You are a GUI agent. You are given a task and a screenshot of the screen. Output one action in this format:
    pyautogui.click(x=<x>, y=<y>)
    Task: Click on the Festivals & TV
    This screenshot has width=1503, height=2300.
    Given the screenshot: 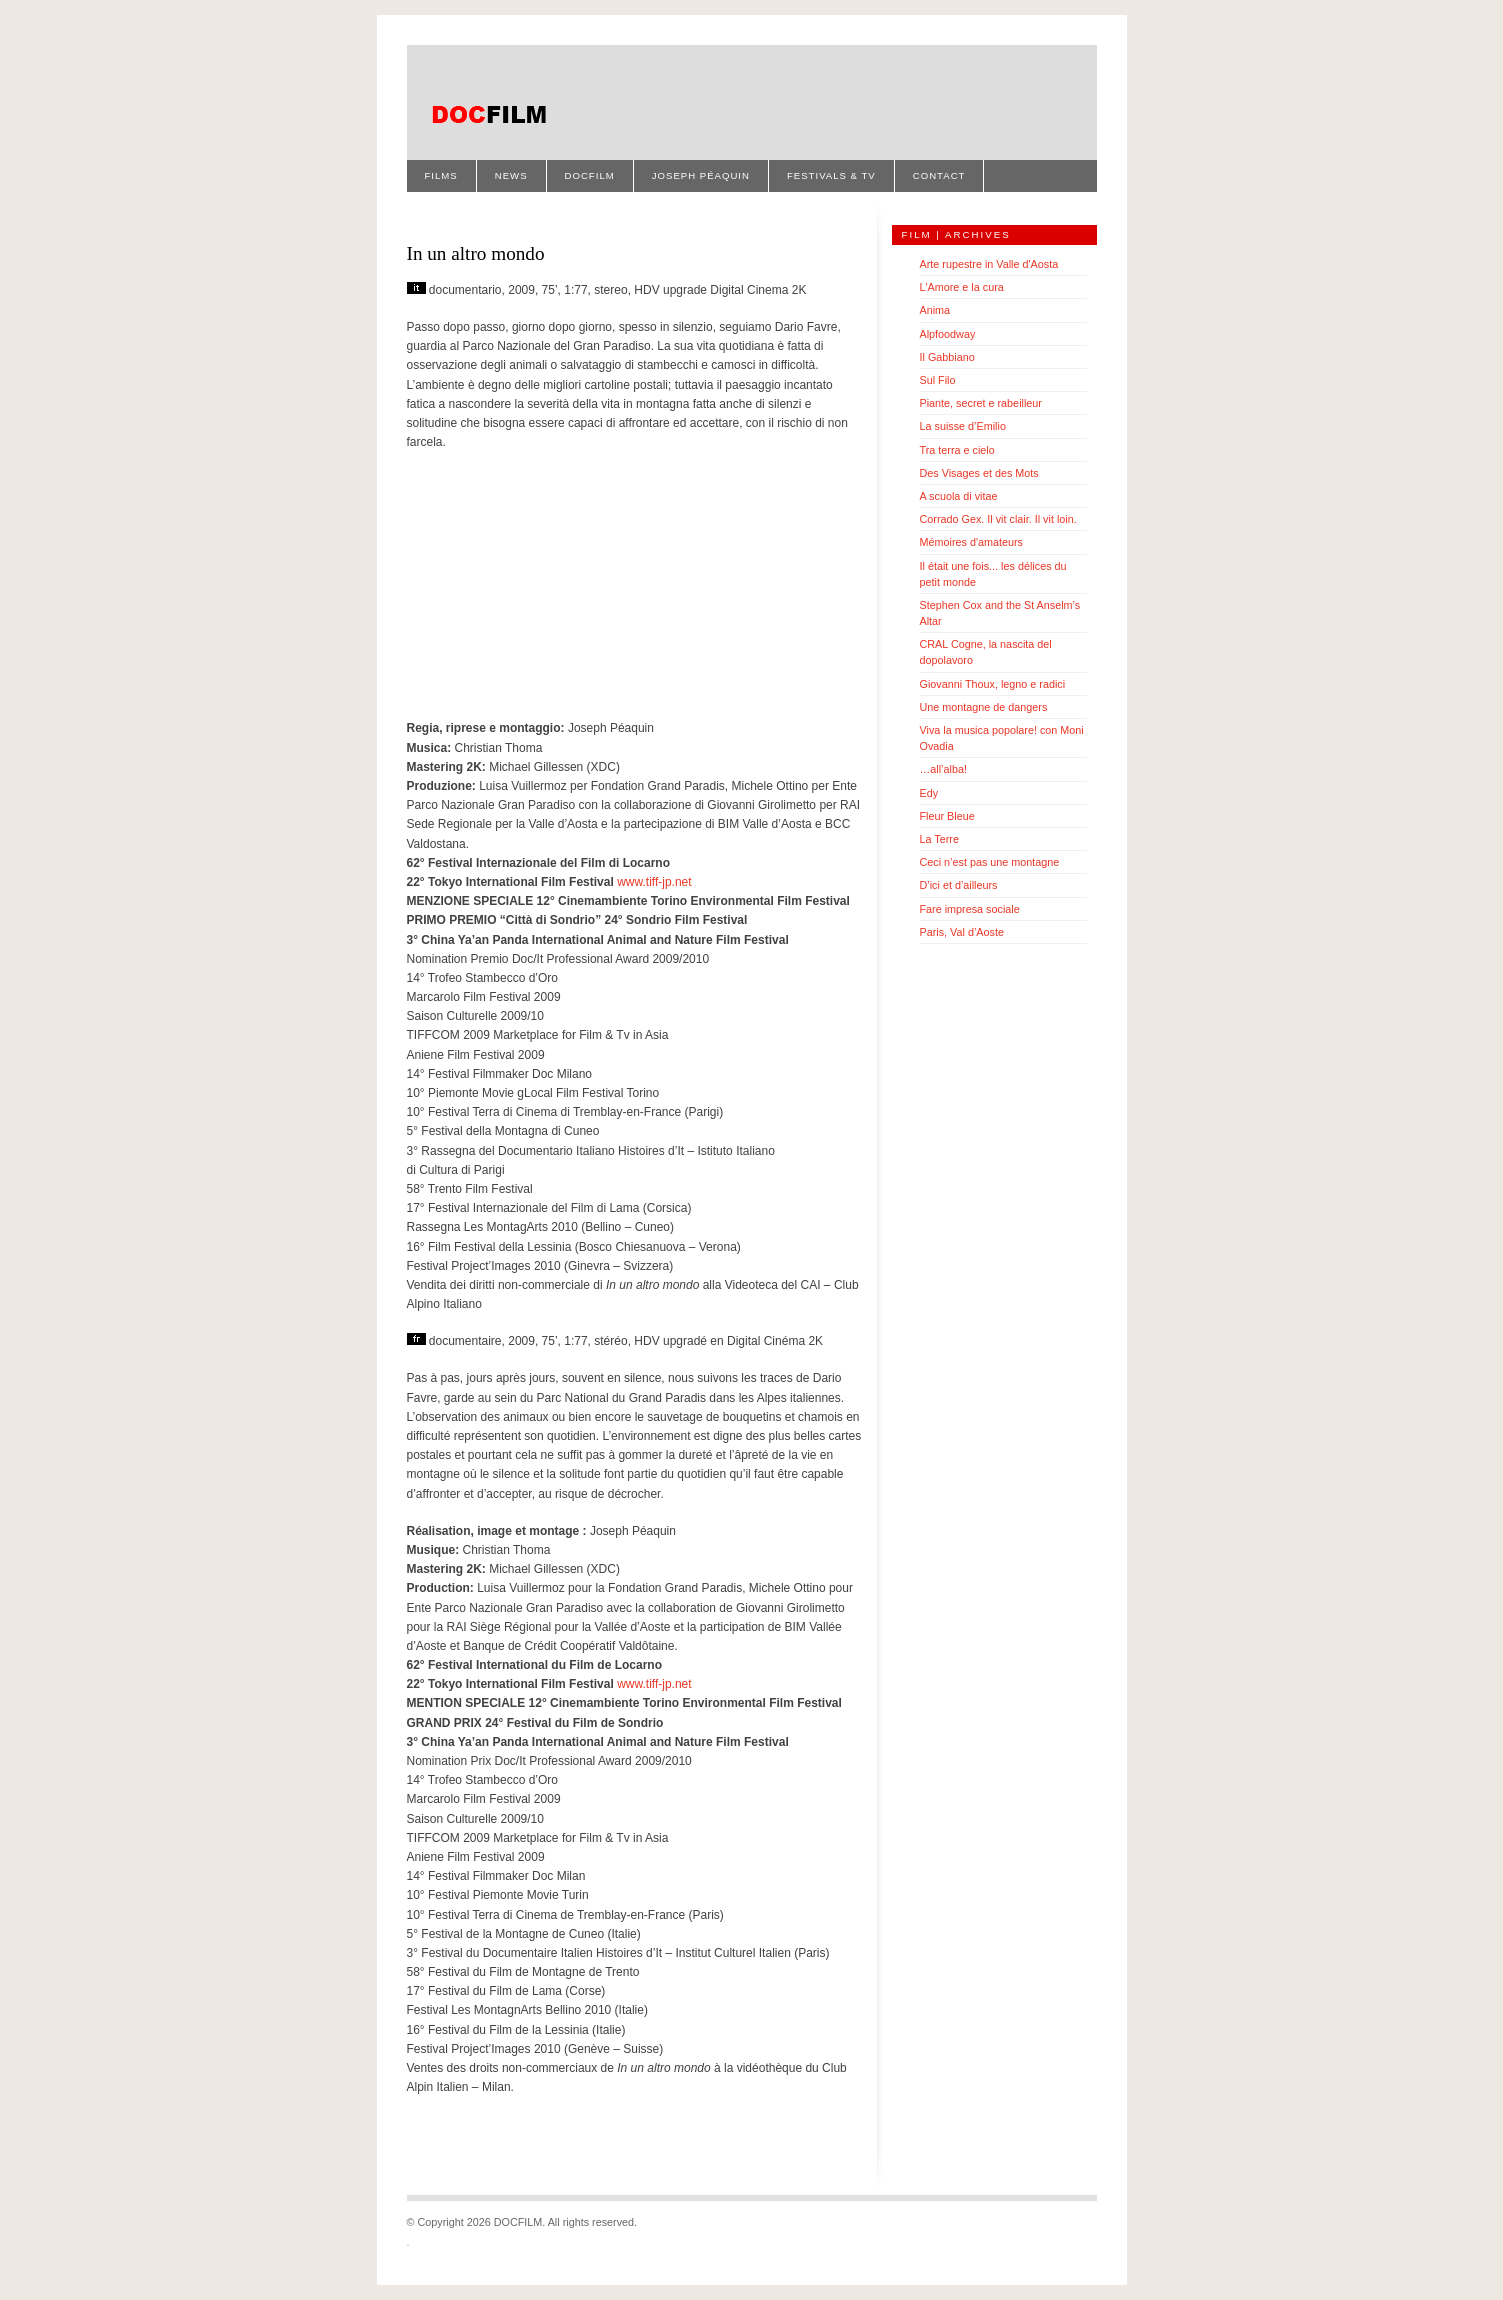 What is the action you would take?
    pyautogui.click(x=831, y=175)
    